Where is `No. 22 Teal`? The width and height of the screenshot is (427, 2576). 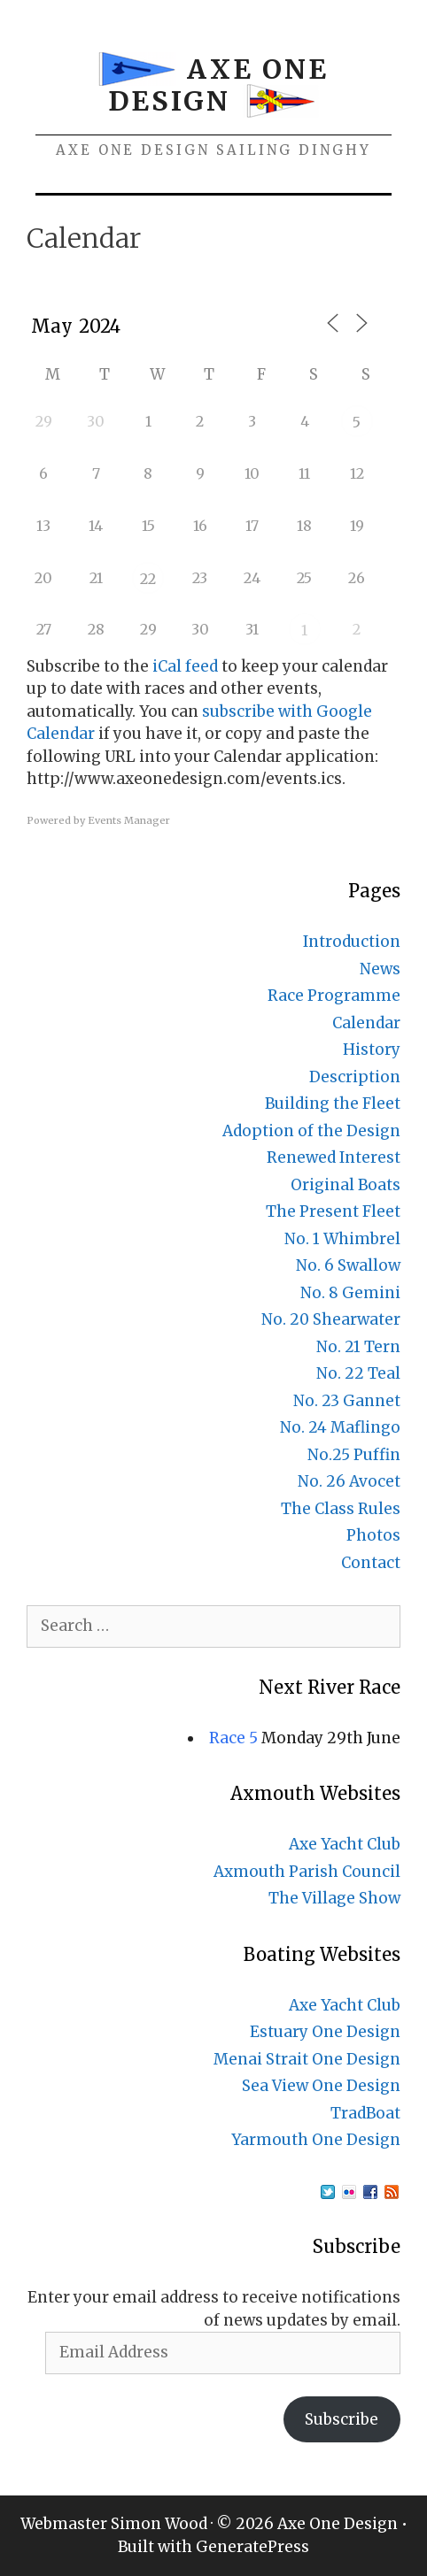 No. 22 Teal is located at coordinates (358, 1373).